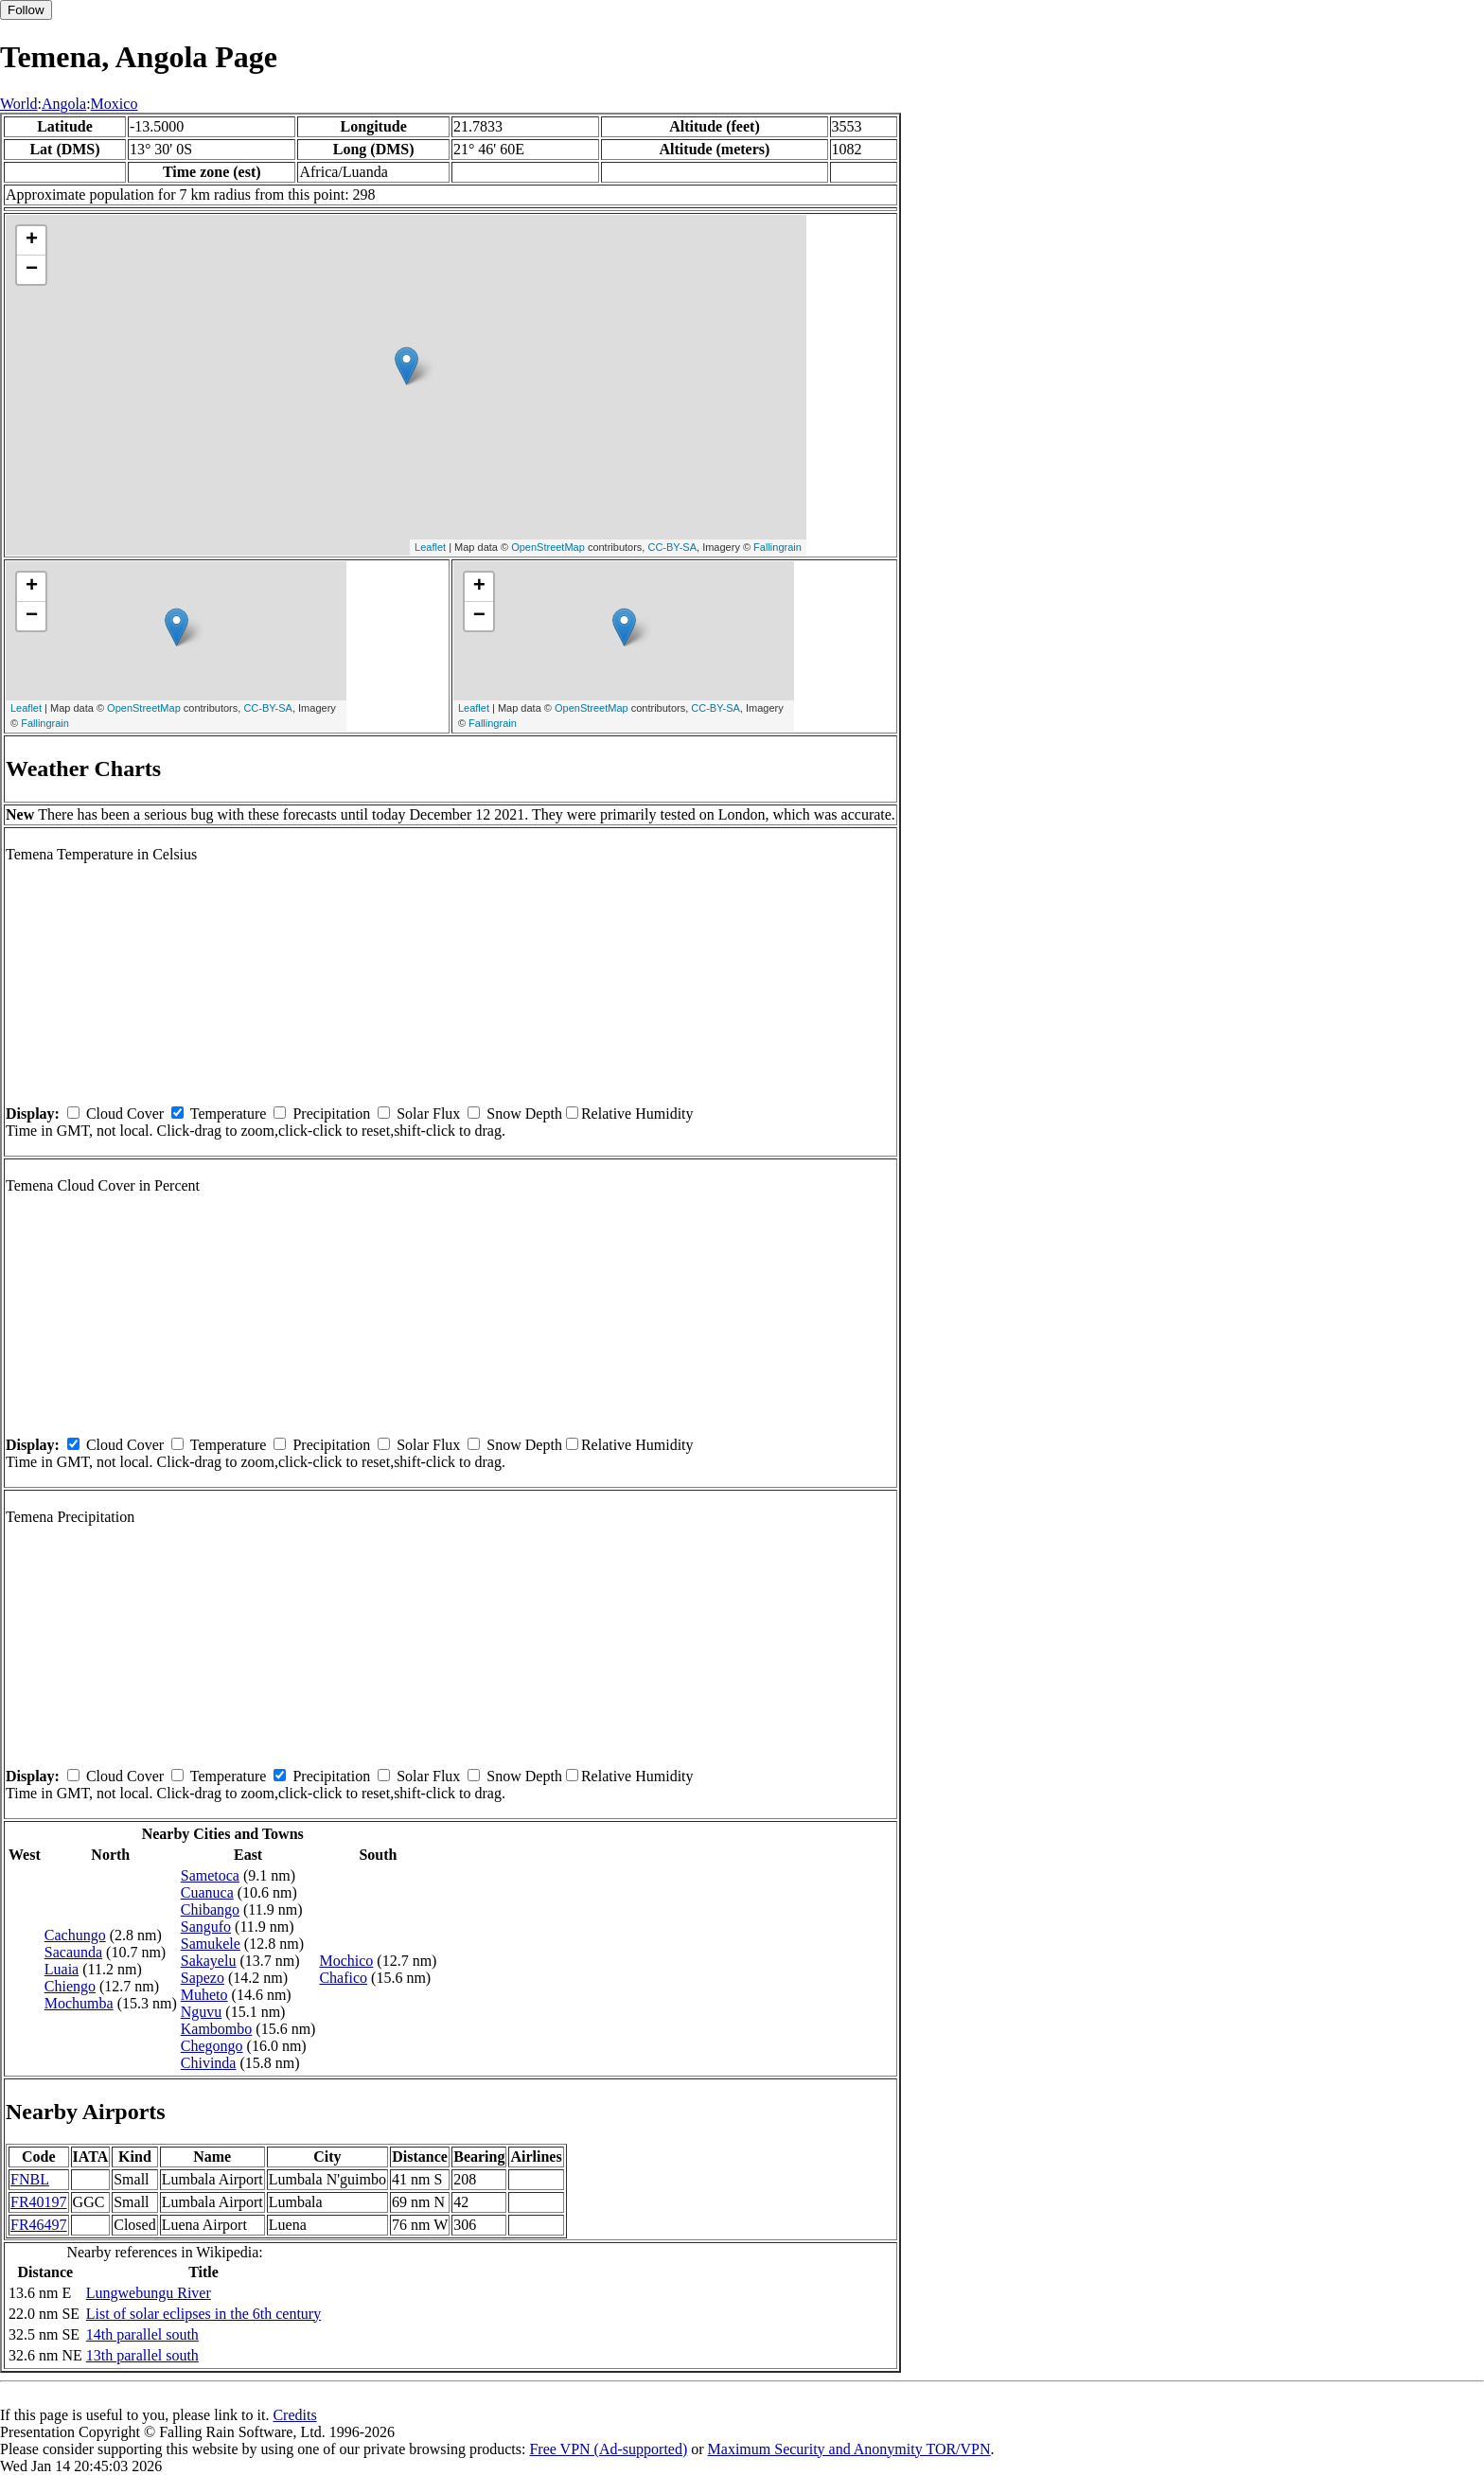  Describe the element at coordinates (61, 1969) in the screenshot. I see `Luaia` at that location.